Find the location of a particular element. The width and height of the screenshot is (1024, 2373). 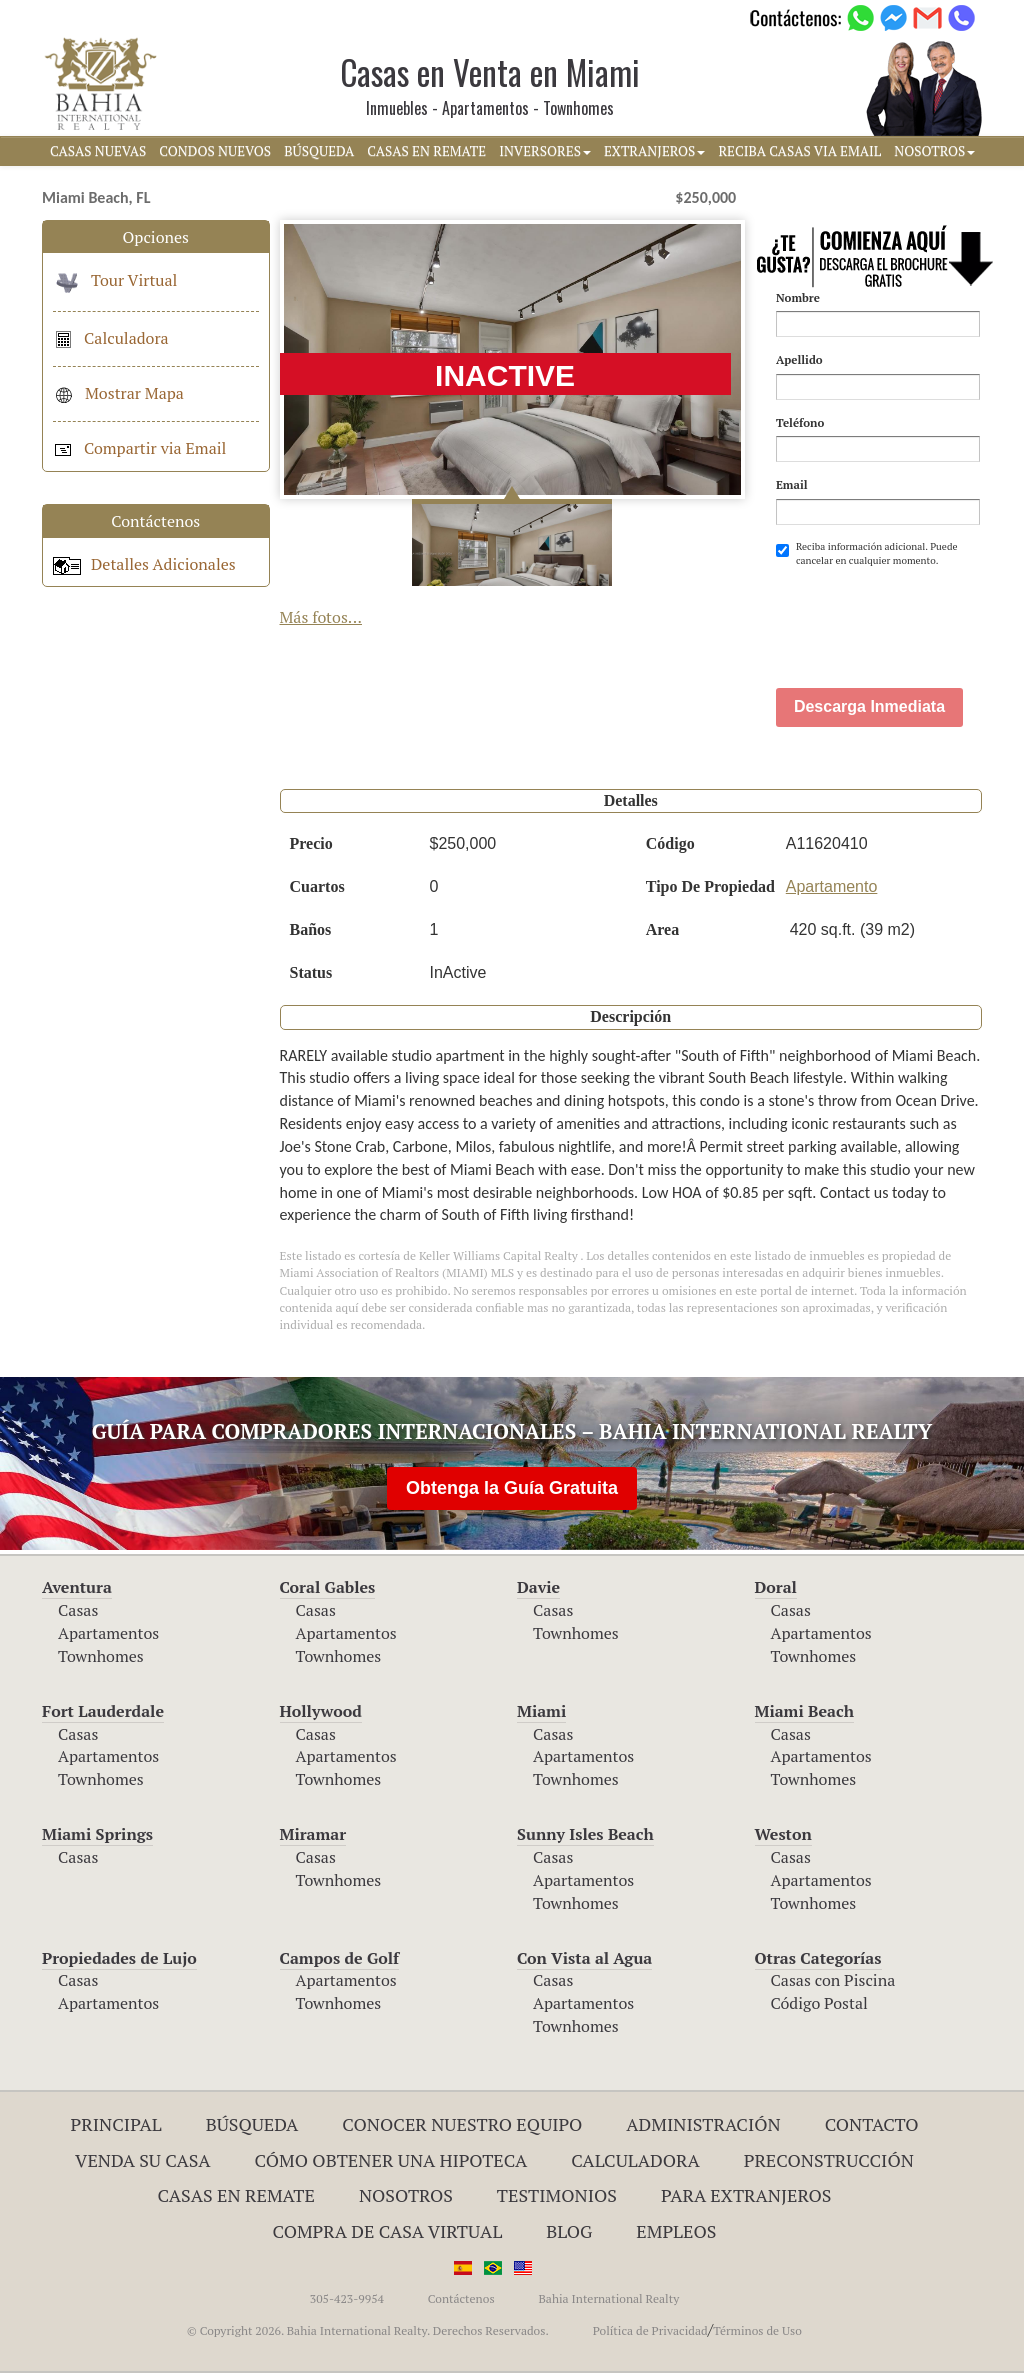

Nosotros is located at coordinates (406, 2195).